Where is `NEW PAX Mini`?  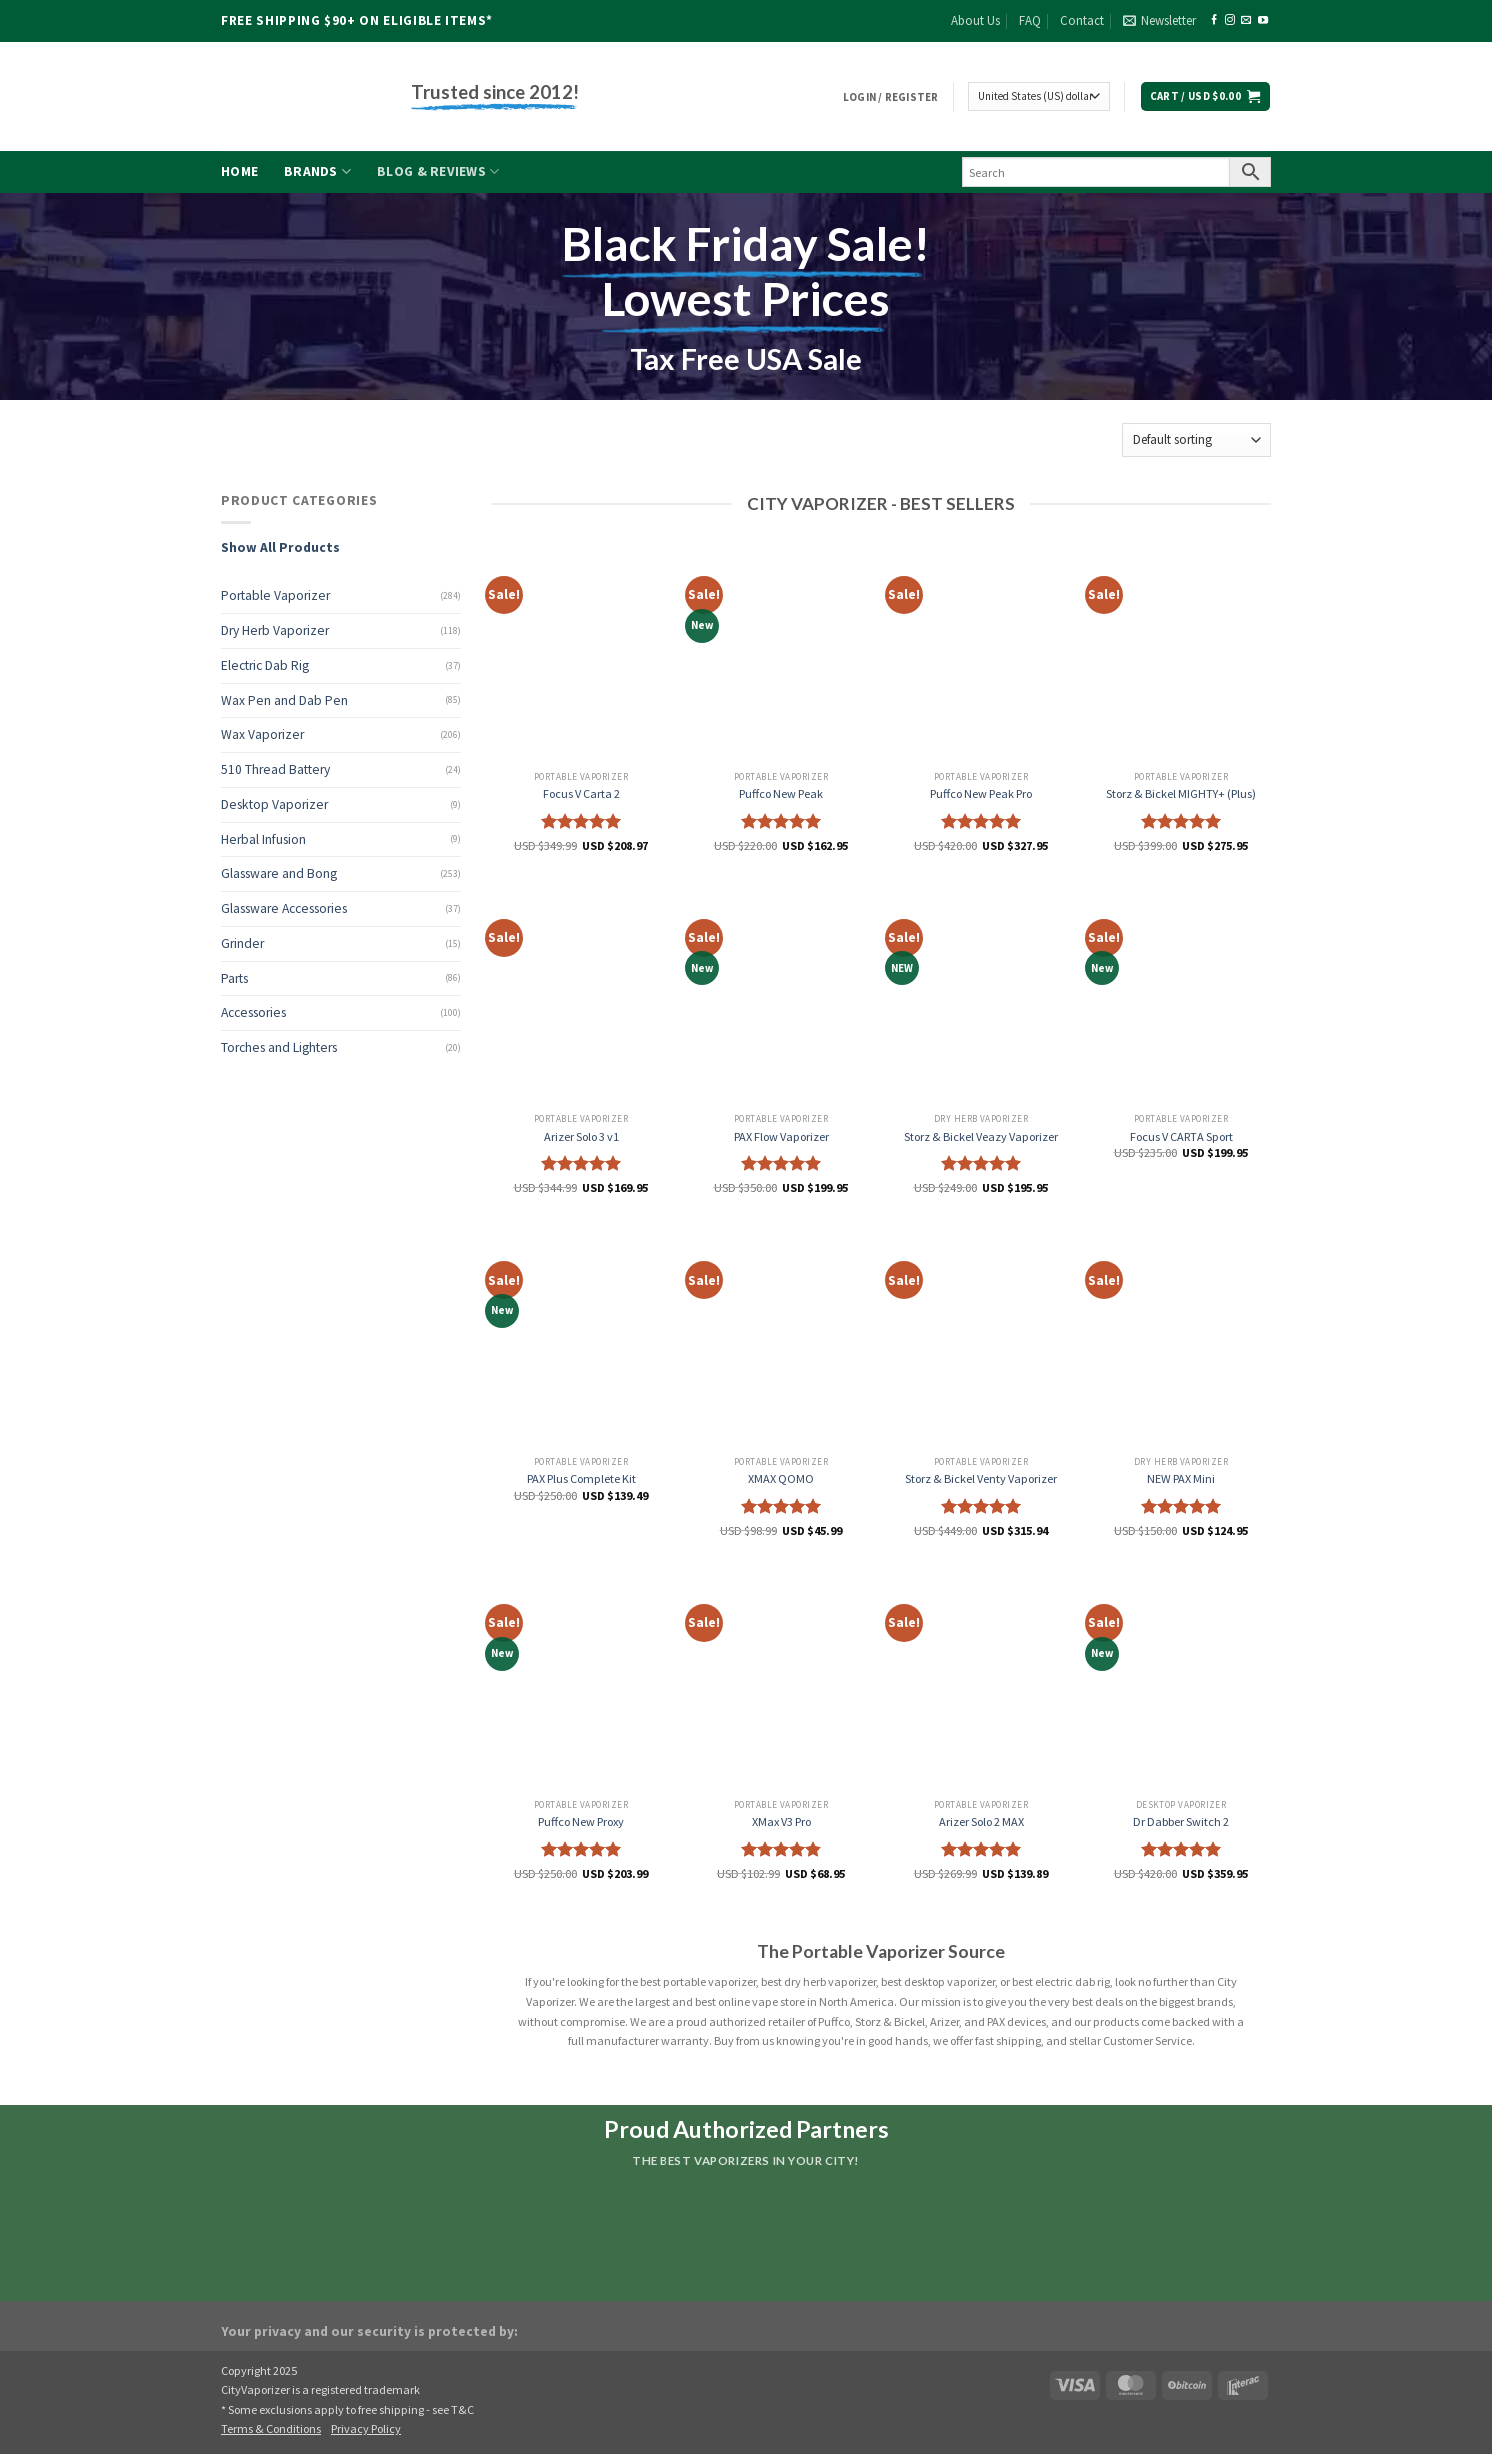 NEW PAX Mini is located at coordinates (1181, 1478).